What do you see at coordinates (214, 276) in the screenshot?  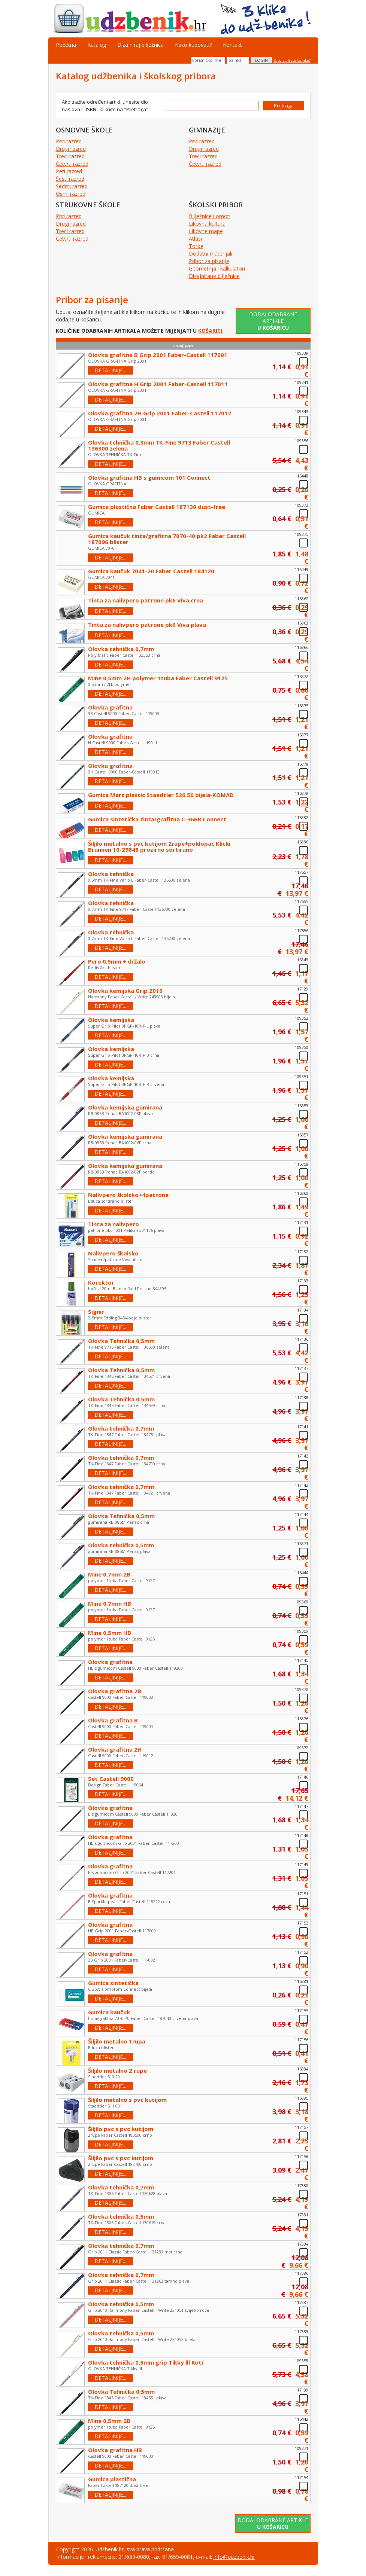 I see `Dizajnirane bilježnice` at bounding box center [214, 276].